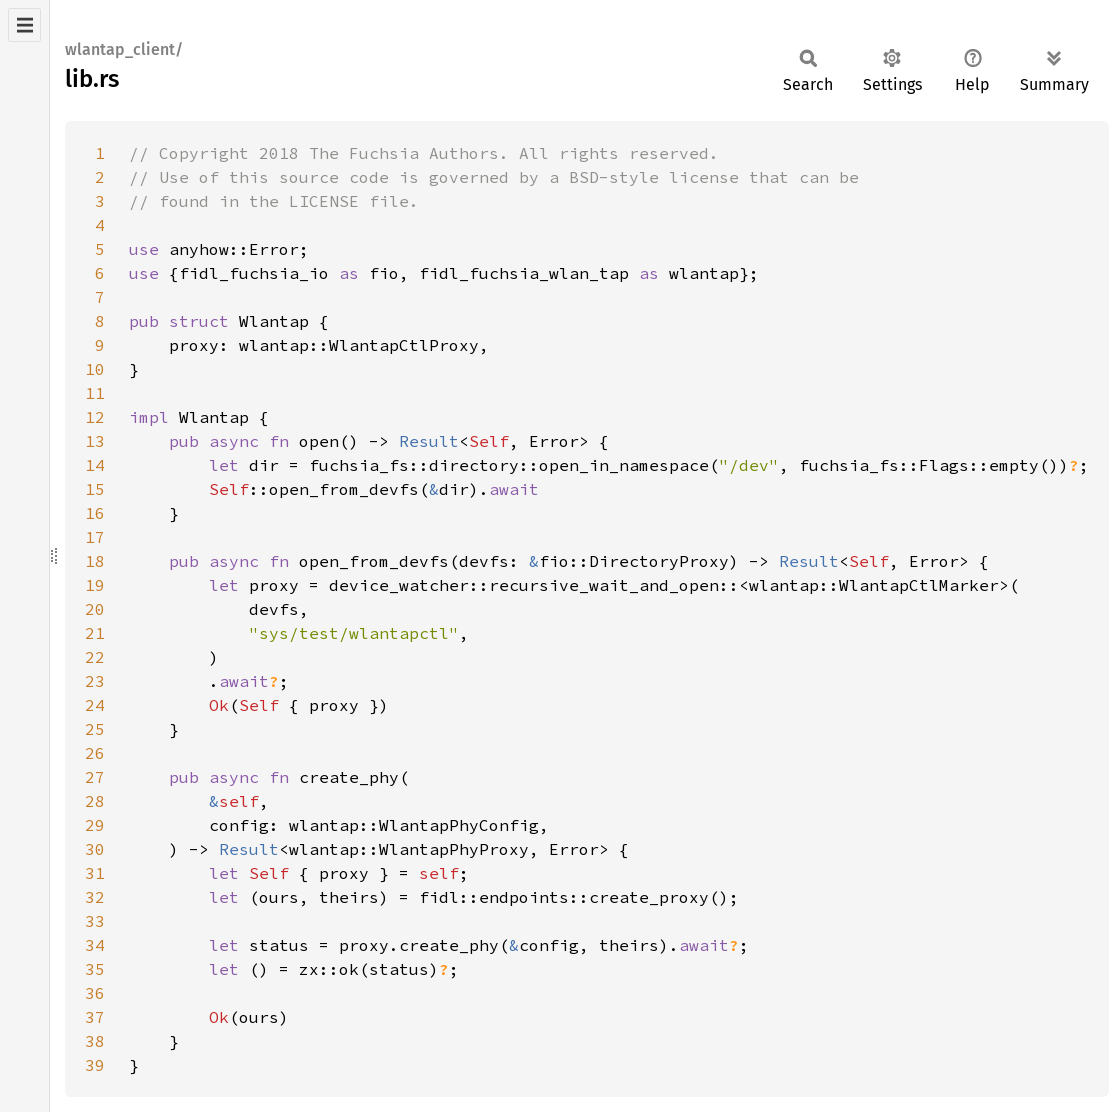 The width and height of the screenshot is (1109, 1112). Describe the element at coordinates (95, 369) in the screenshot. I see `10` at that location.